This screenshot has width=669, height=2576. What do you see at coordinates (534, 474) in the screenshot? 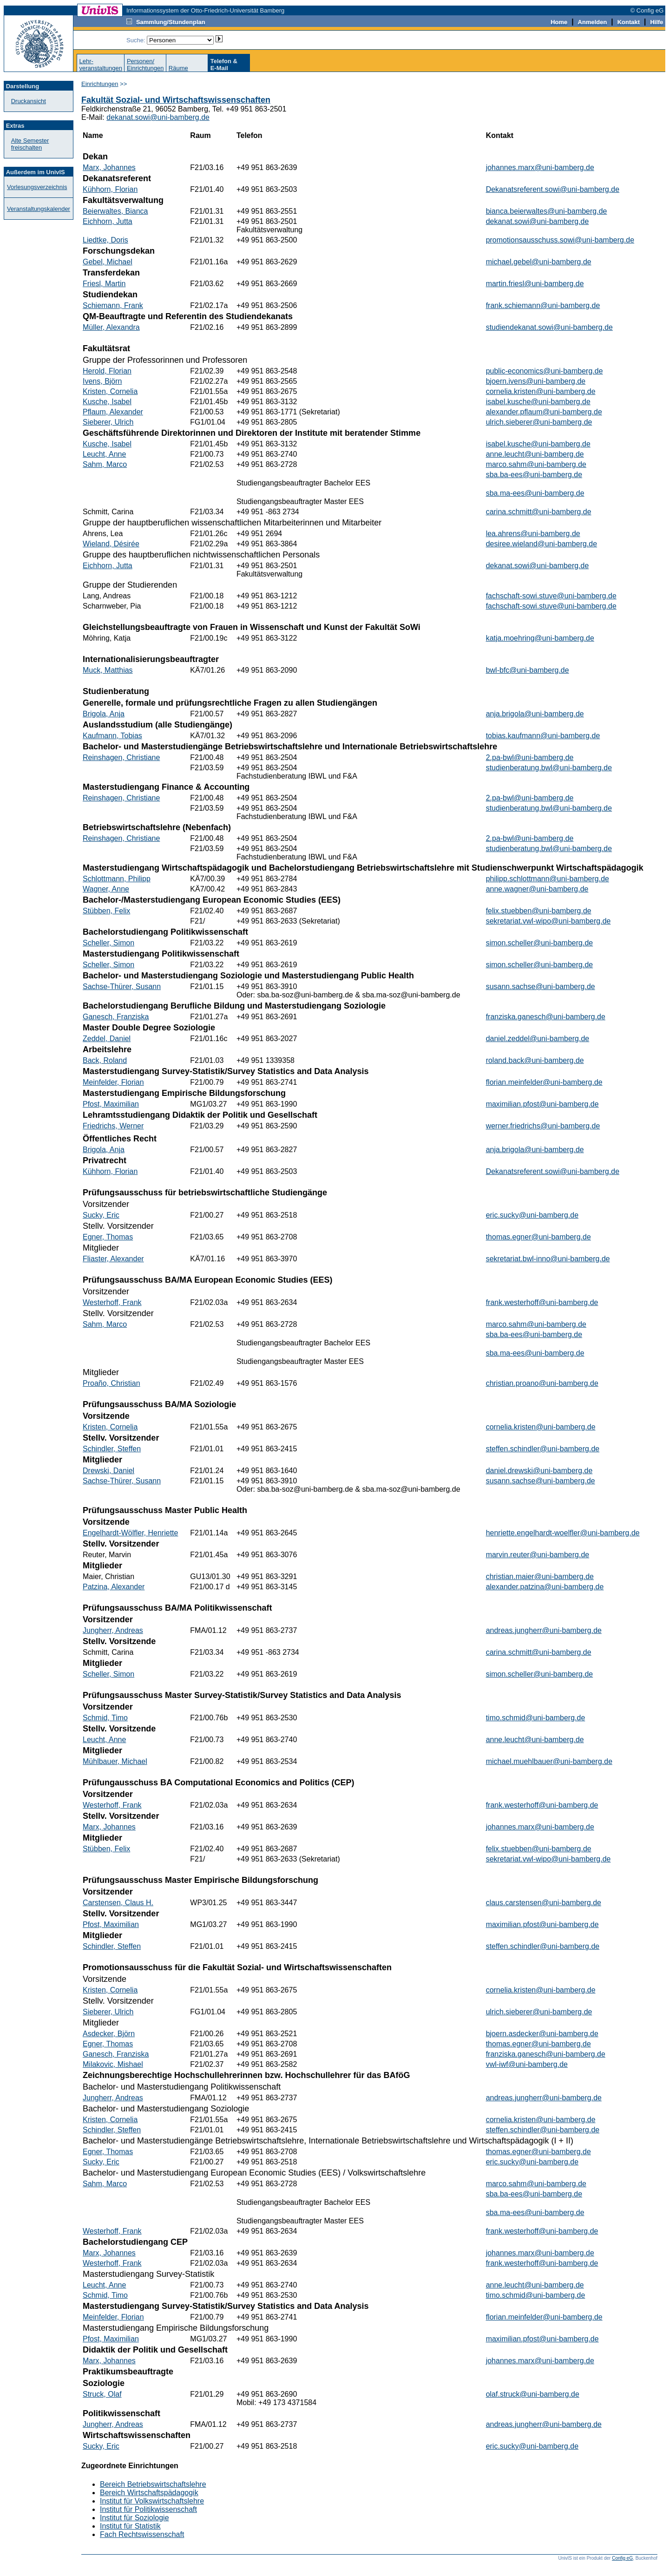
I see `sba.ba-ees@uni-bamberg.de` at bounding box center [534, 474].